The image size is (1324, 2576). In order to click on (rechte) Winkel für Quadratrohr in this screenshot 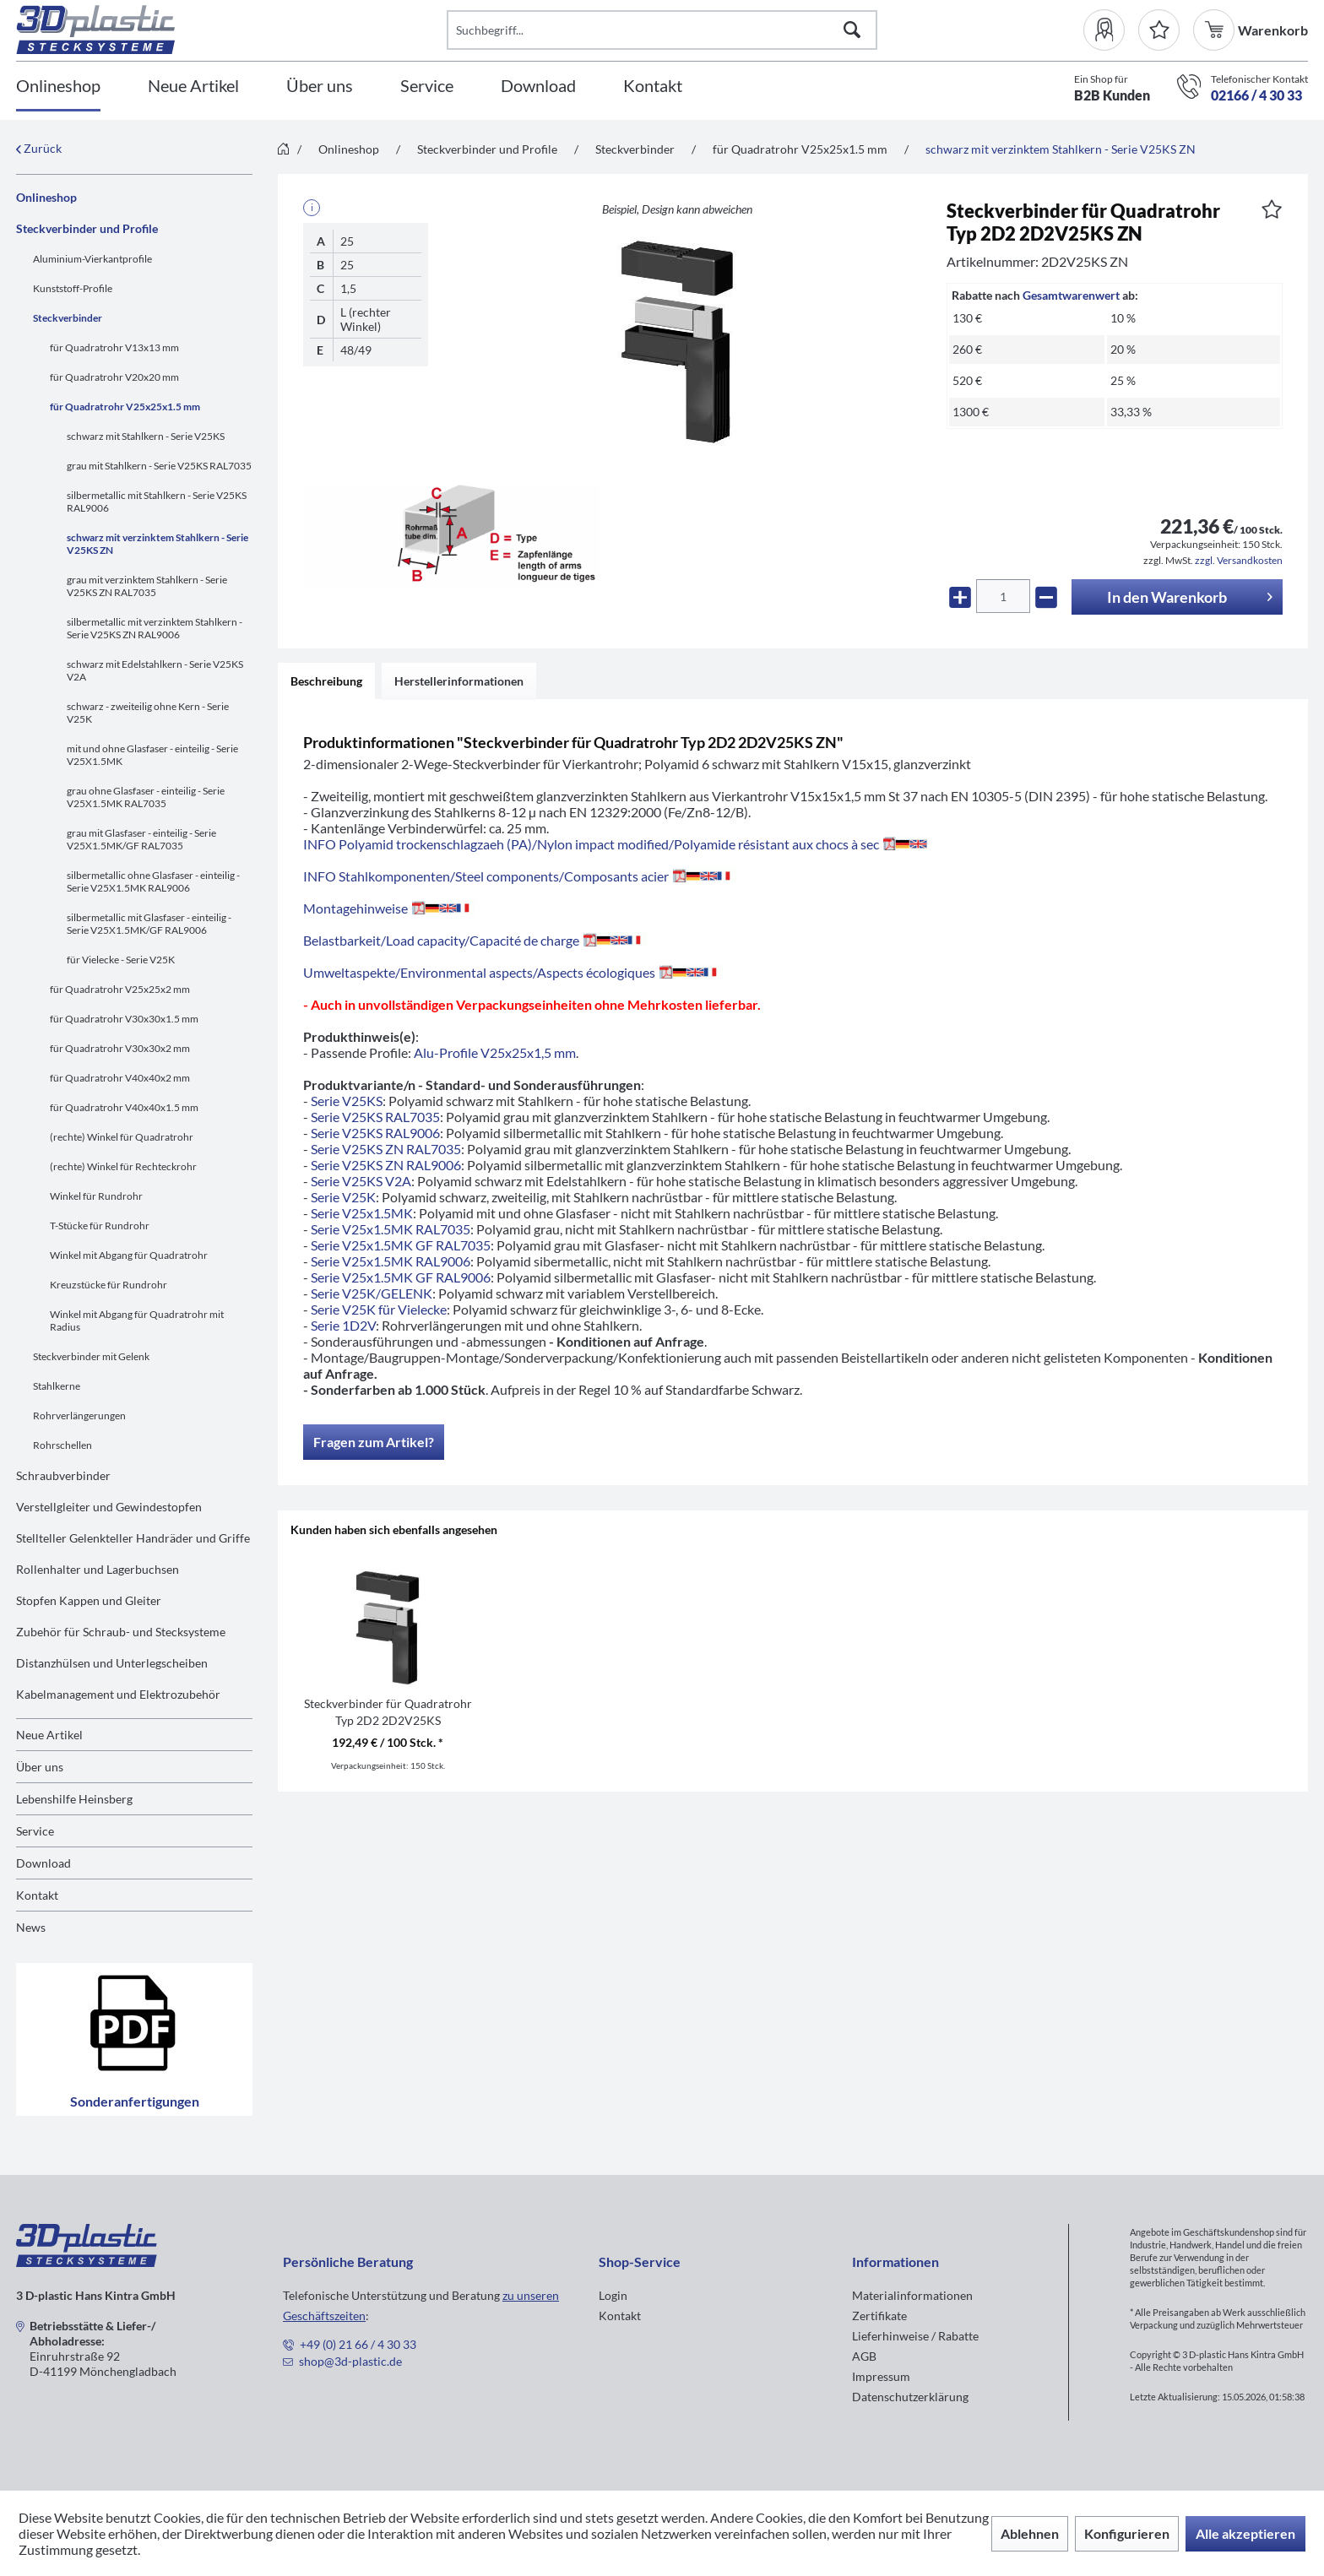, I will do `click(121, 1137)`.